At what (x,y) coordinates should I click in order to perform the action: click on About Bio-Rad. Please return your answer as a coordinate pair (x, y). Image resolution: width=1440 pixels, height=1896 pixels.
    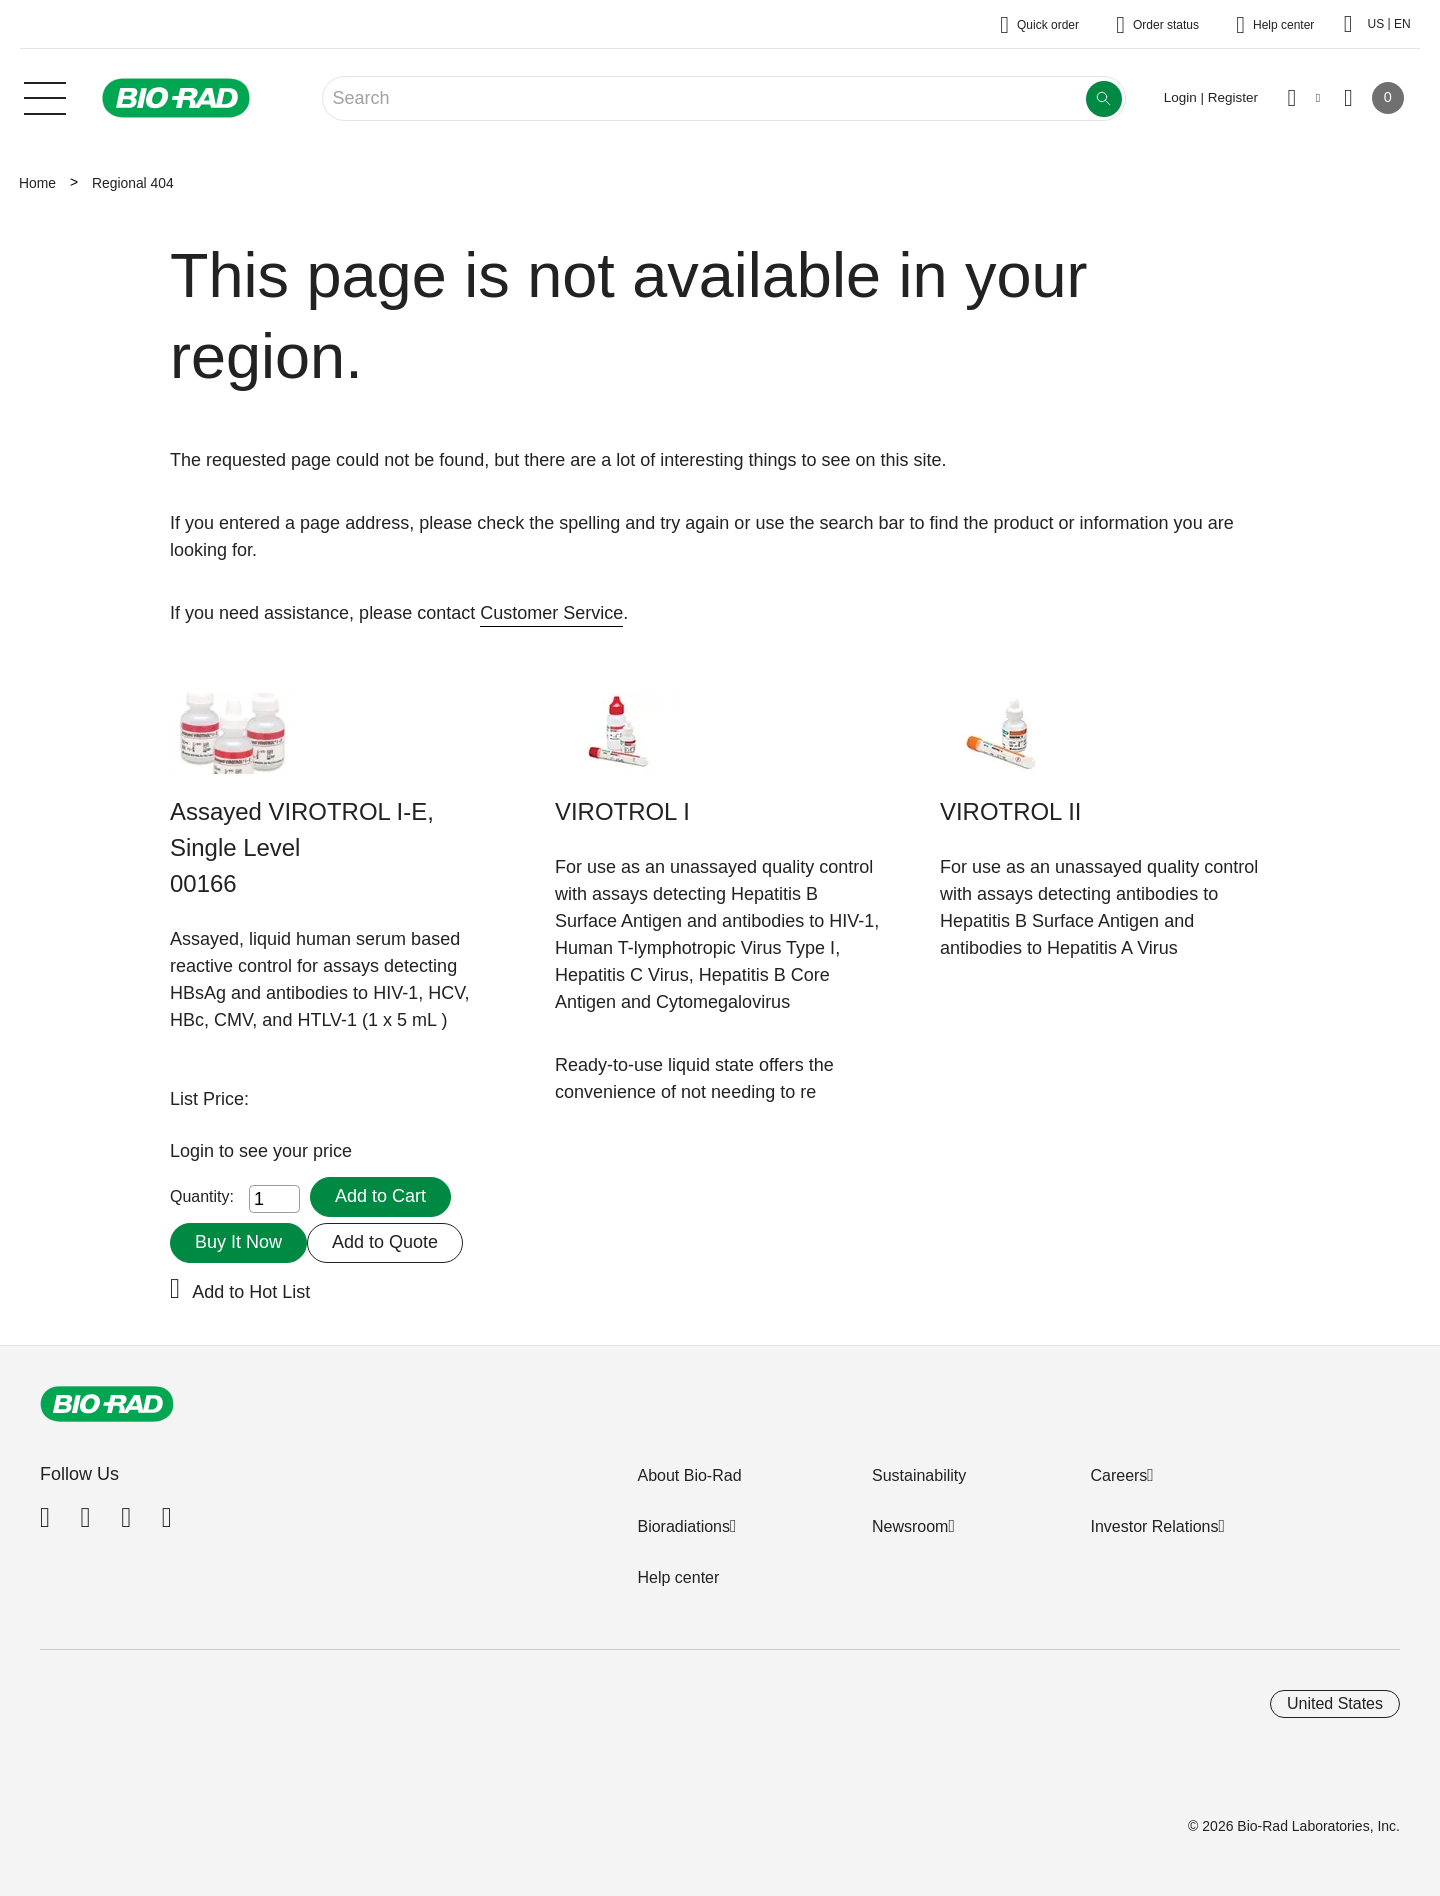
    Looking at the image, I should click on (689, 1475).